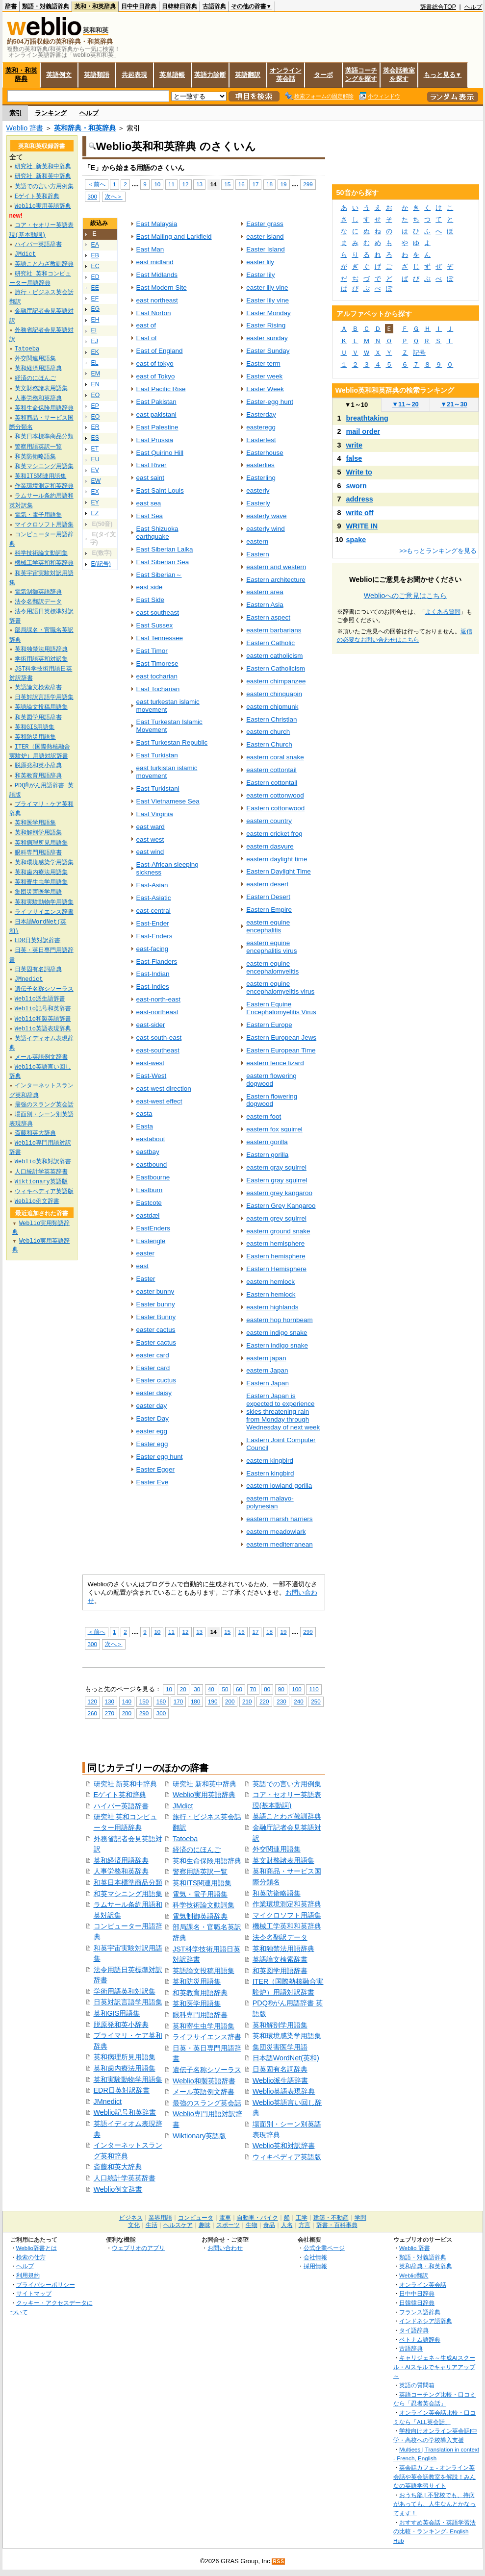  What do you see at coordinates (108, 2101) in the screenshot?
I see `JMnedict` at bounding box center [108, 2101].